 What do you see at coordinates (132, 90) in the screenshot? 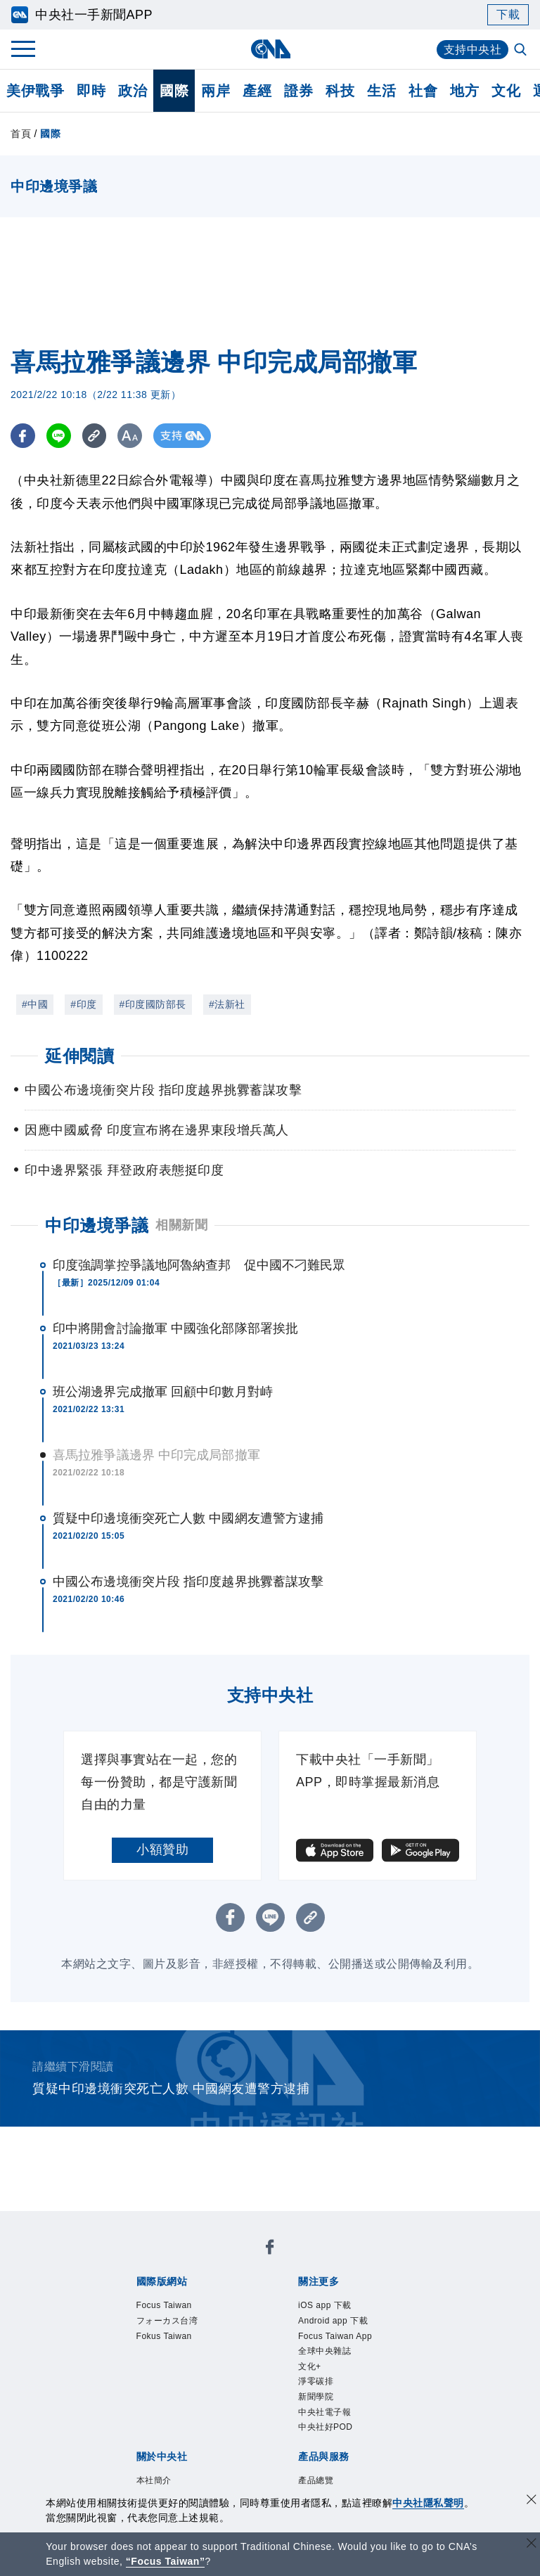
I see `政治` at bounding box center [132, 90].